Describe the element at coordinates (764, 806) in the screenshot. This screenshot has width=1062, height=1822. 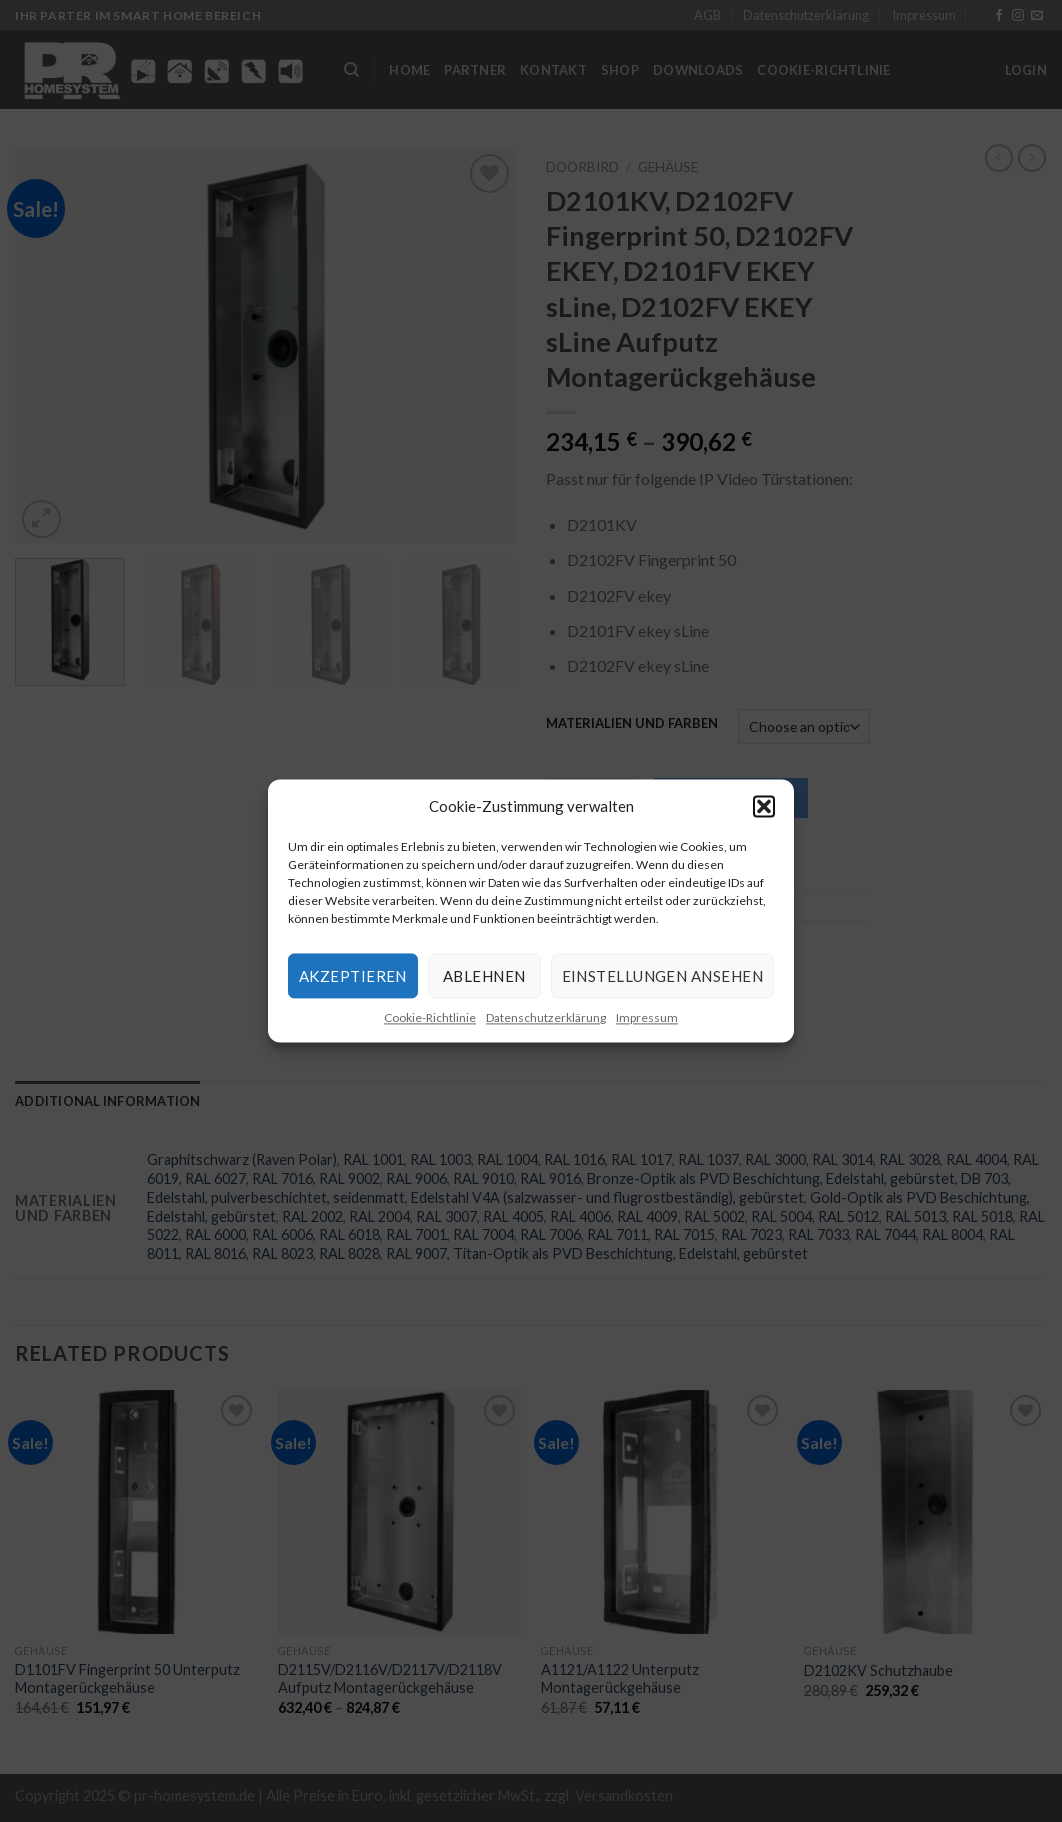
I see `[button]` at that location.